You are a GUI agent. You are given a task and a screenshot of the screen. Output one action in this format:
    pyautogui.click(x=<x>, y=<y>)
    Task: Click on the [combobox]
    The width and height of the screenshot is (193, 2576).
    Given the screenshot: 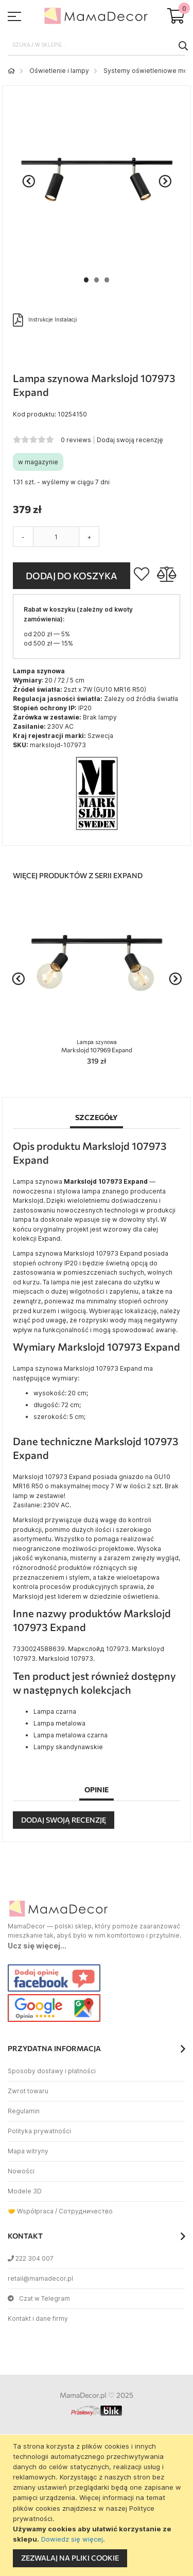 What is the action you would take?
    pyautogui.click(x=96, y=45)
    